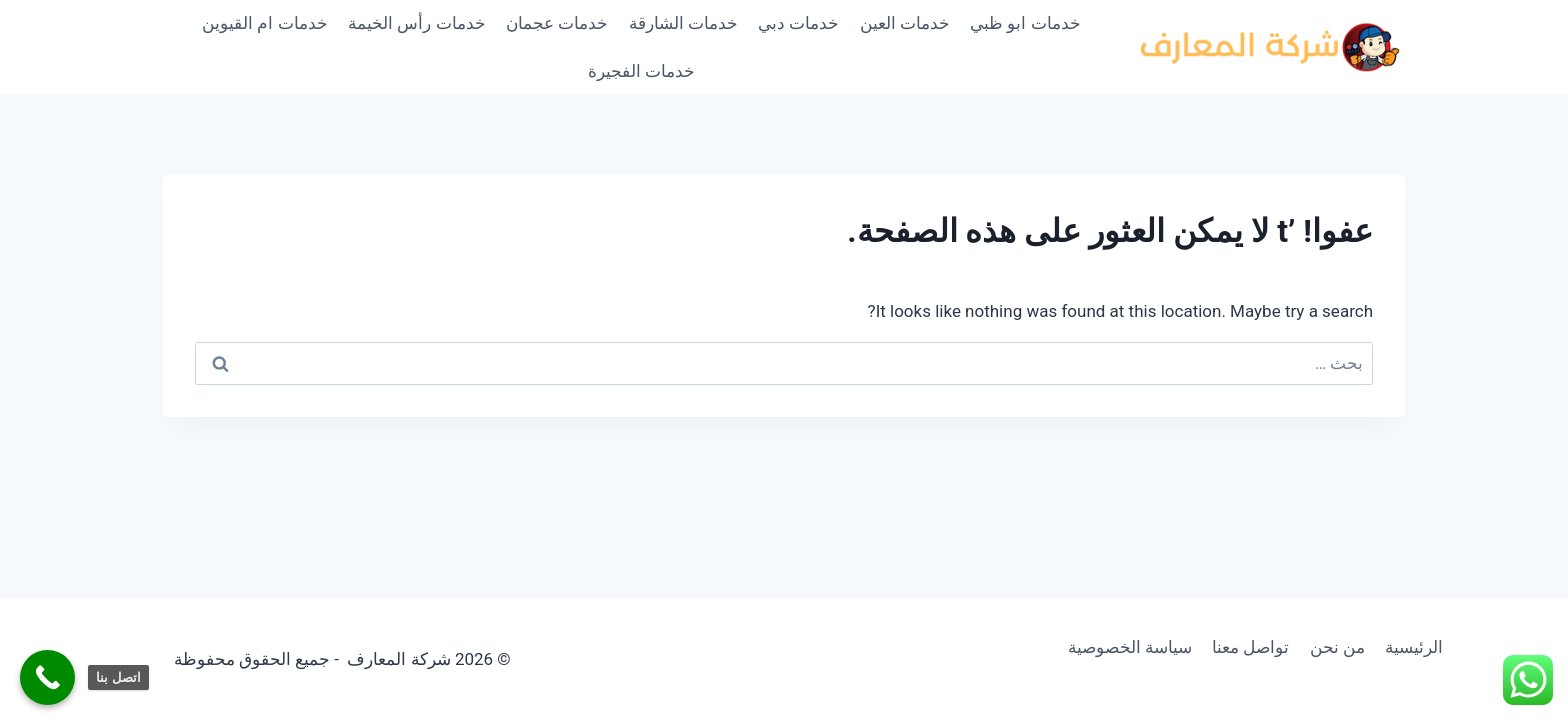  What do you see at coordinates (798, 23) in the screenshot?
I see `خدمات دبي` at bounding box center [798, 23].